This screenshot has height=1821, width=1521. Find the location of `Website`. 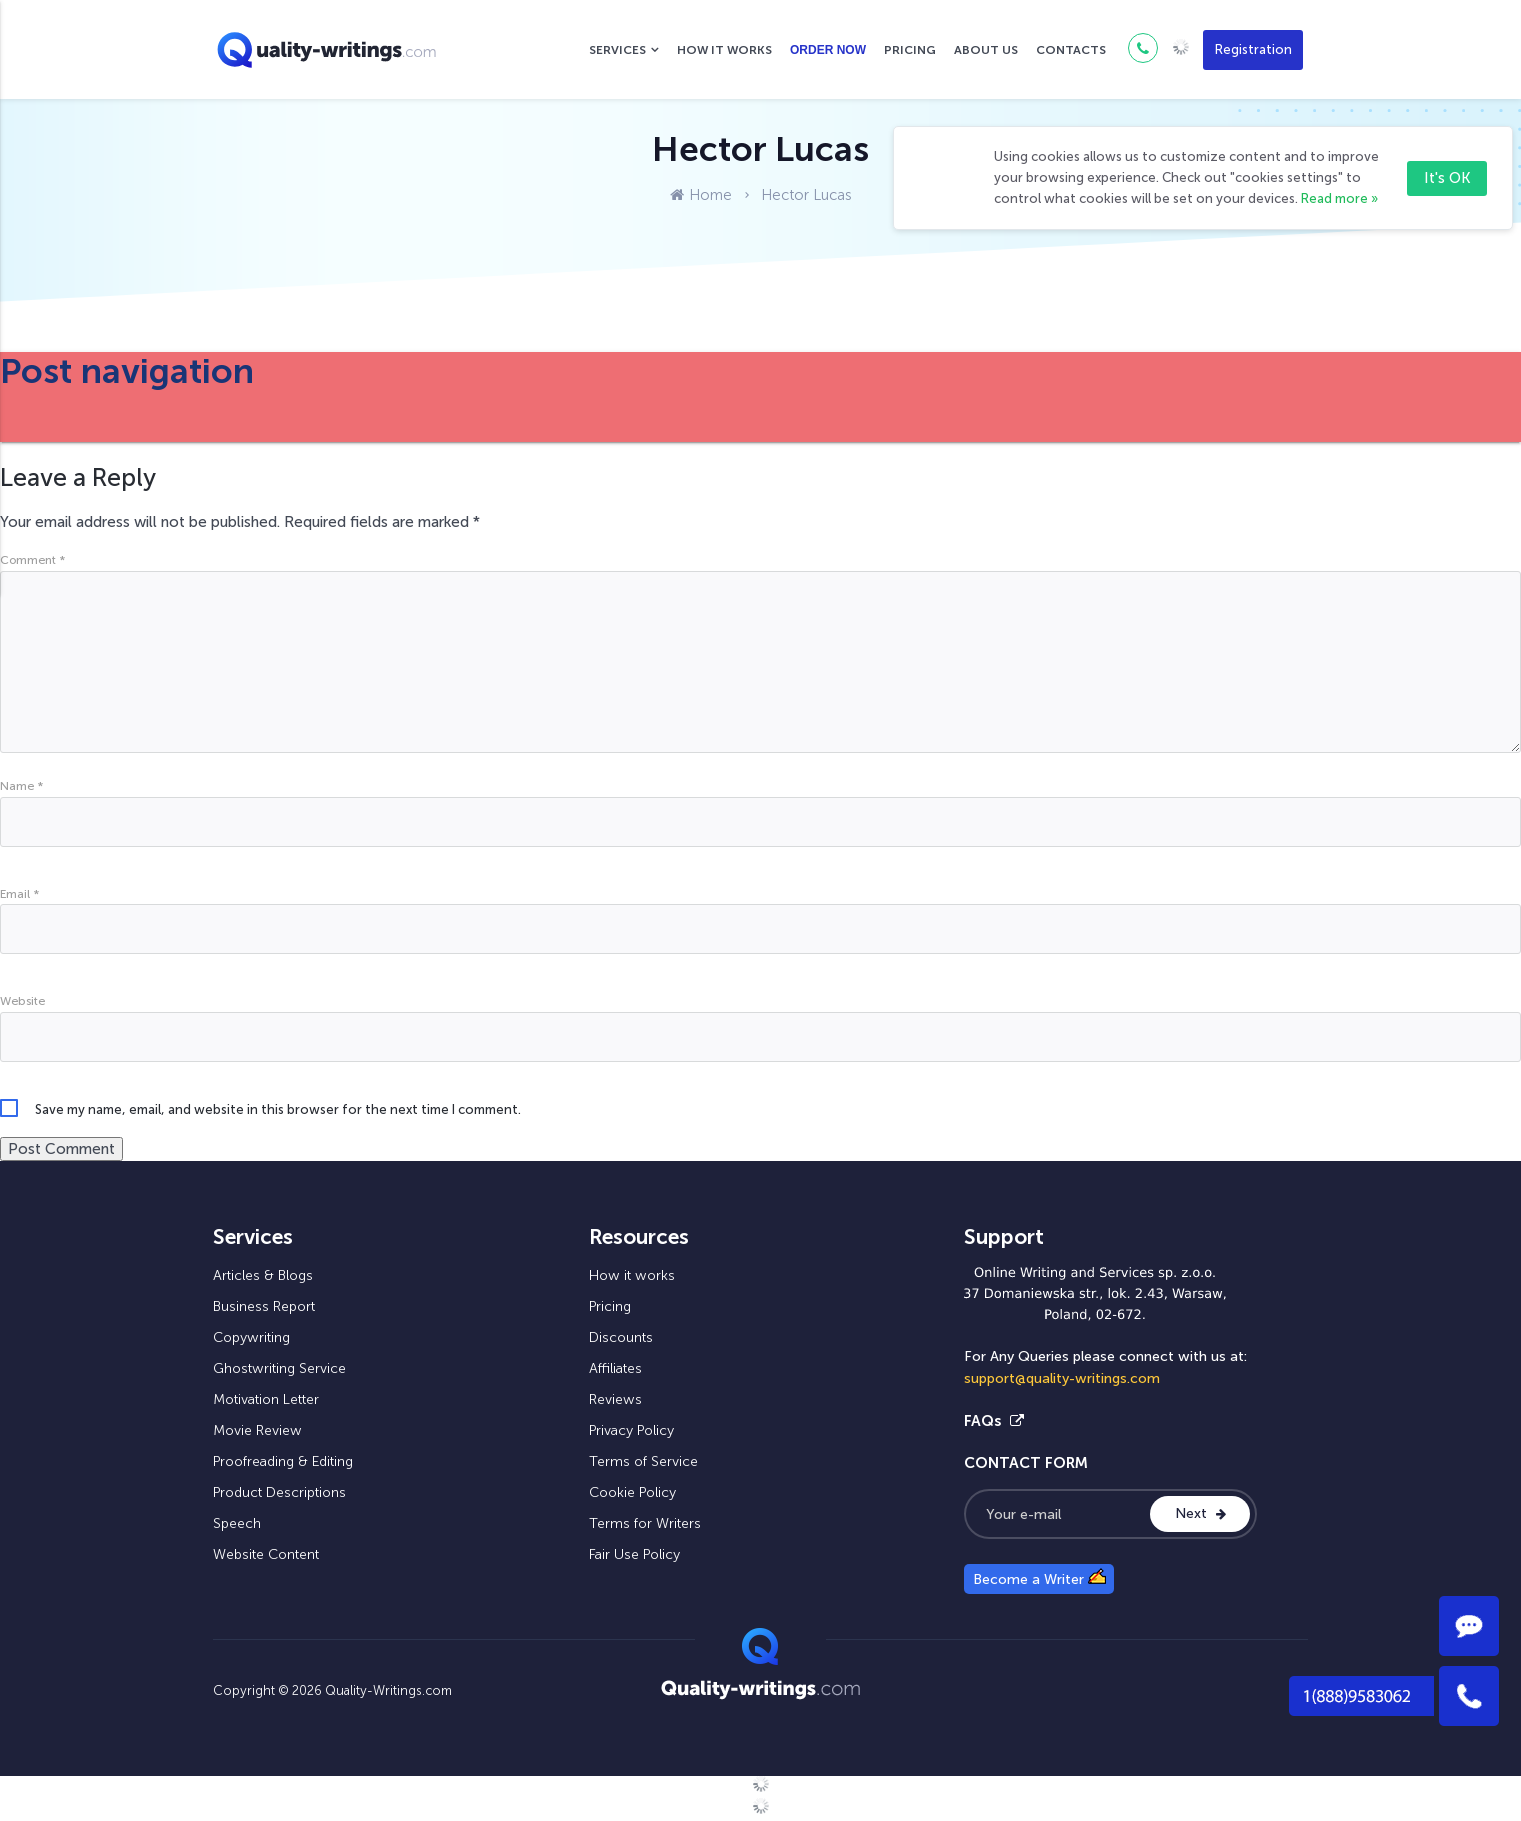

Website is located at coordinates (22, 1001).